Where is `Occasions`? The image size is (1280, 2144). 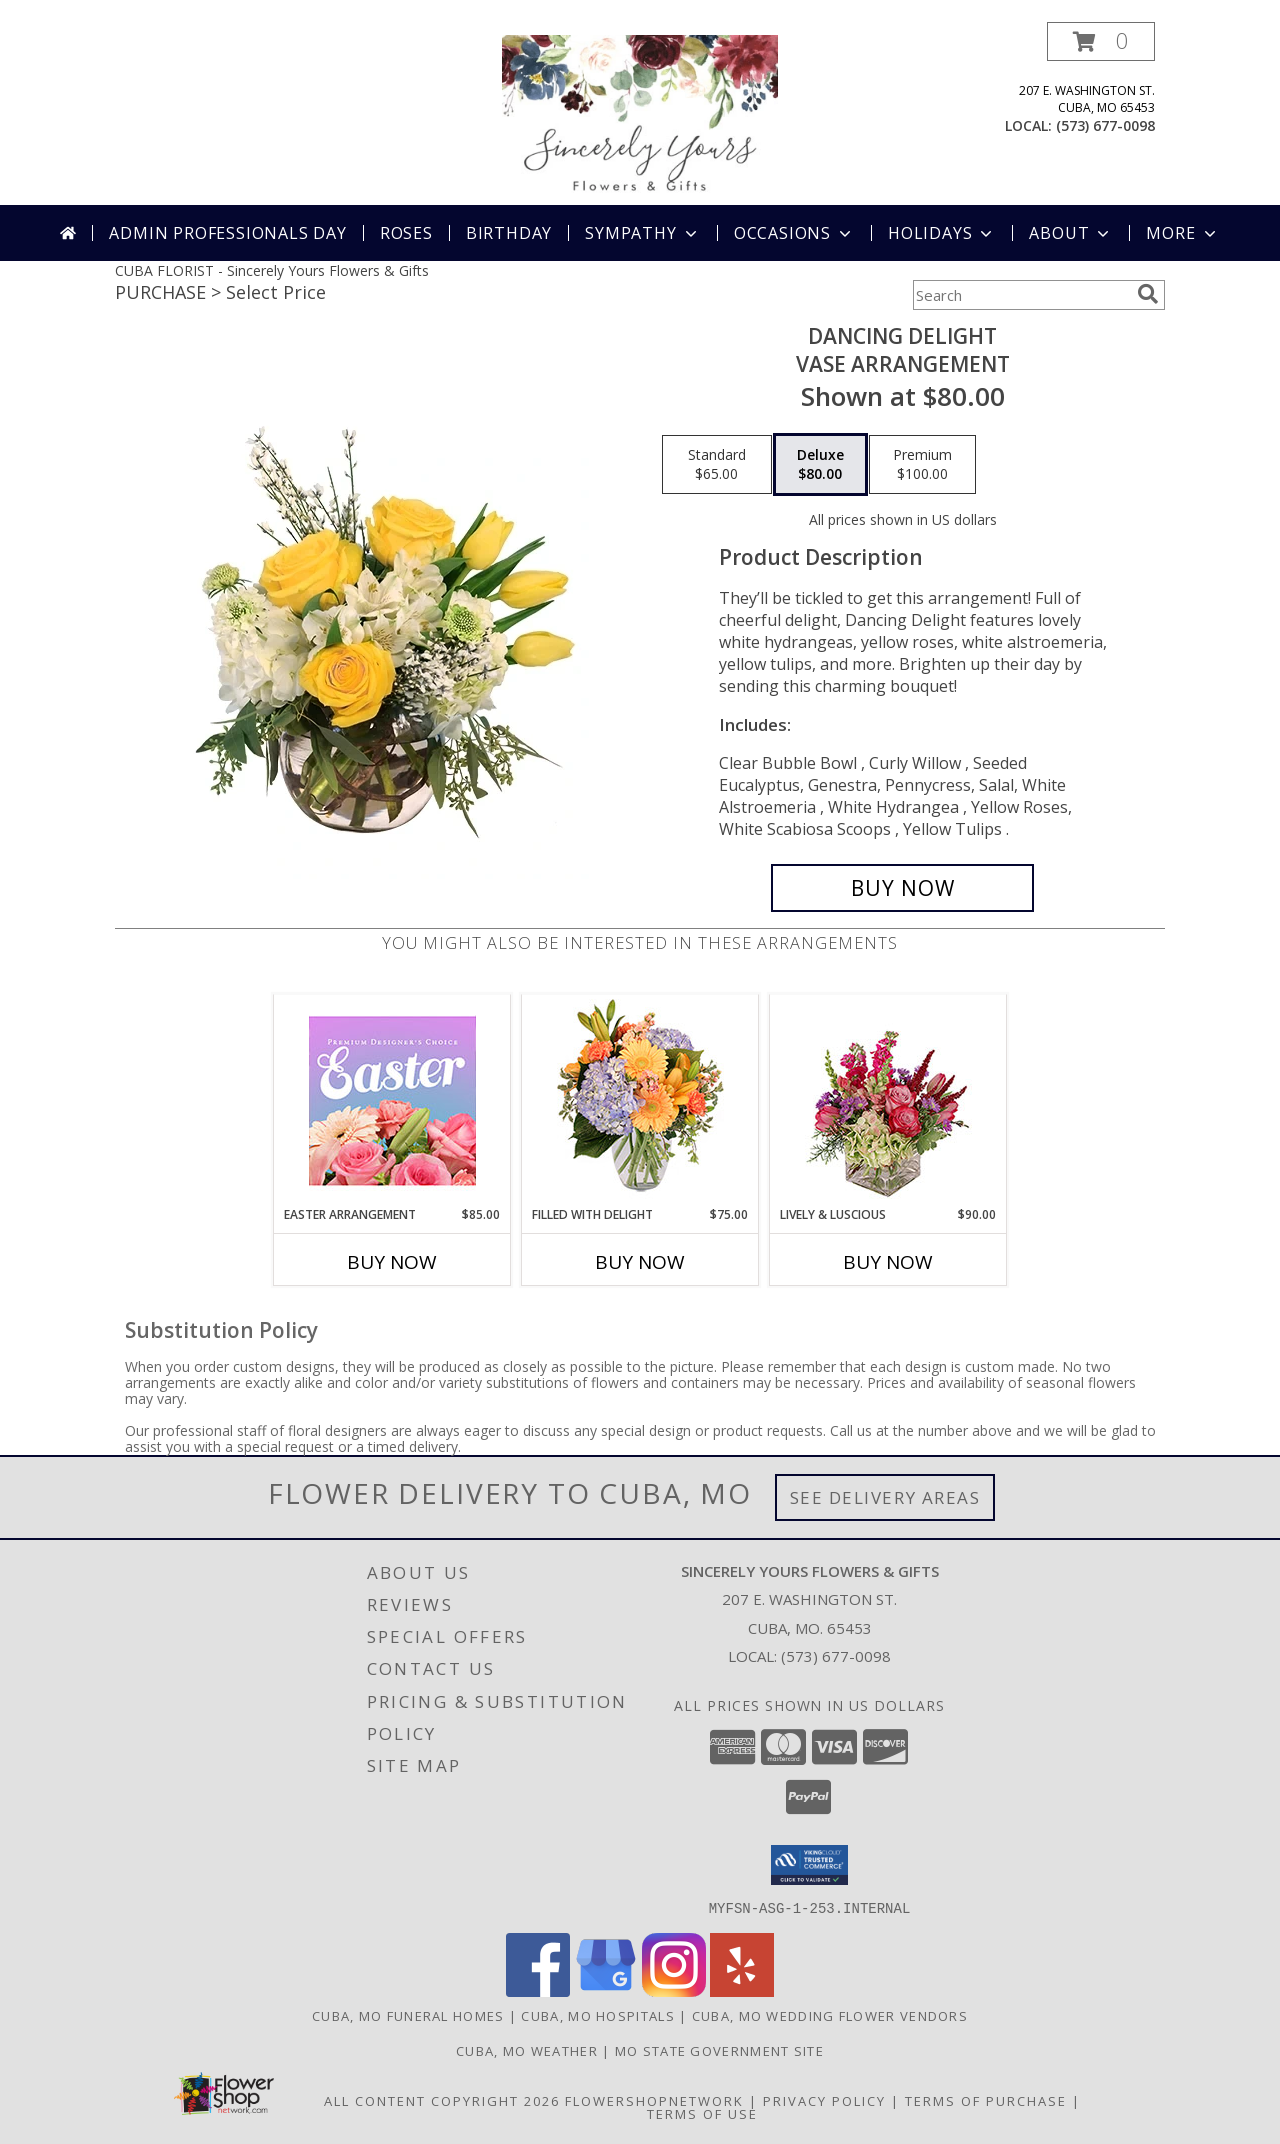 Occasions is located at coordinates (794, 233).